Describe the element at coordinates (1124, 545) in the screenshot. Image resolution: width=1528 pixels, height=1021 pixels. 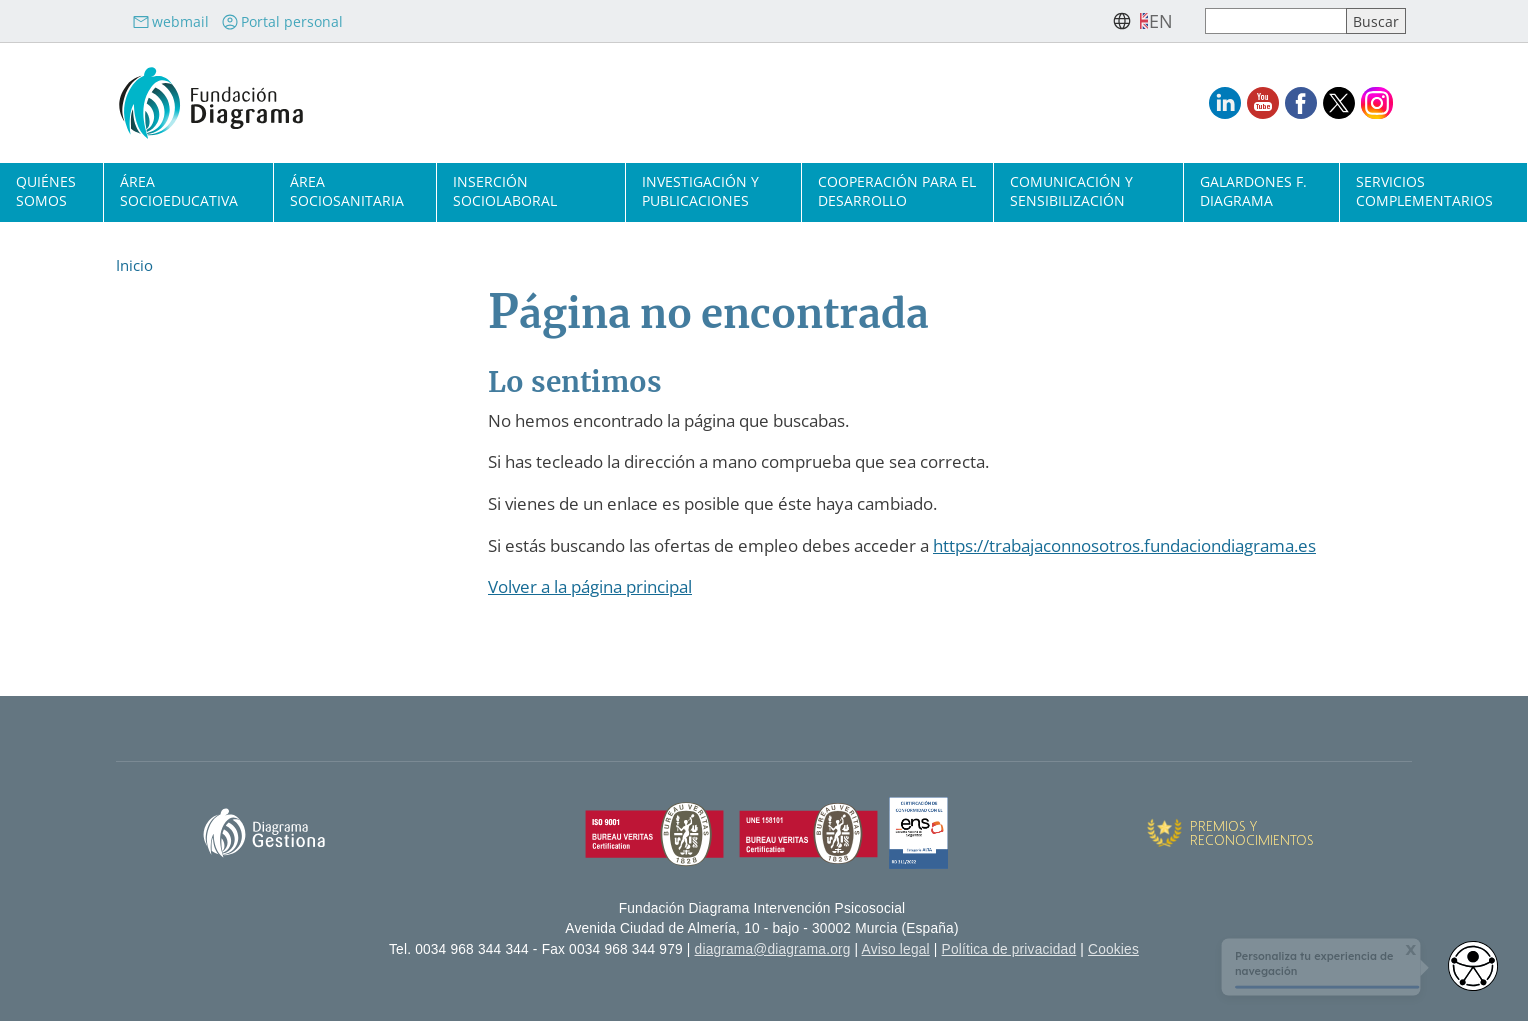
I see `https://trabajaconnosotros.fundaciondiagrama.es` at that location.